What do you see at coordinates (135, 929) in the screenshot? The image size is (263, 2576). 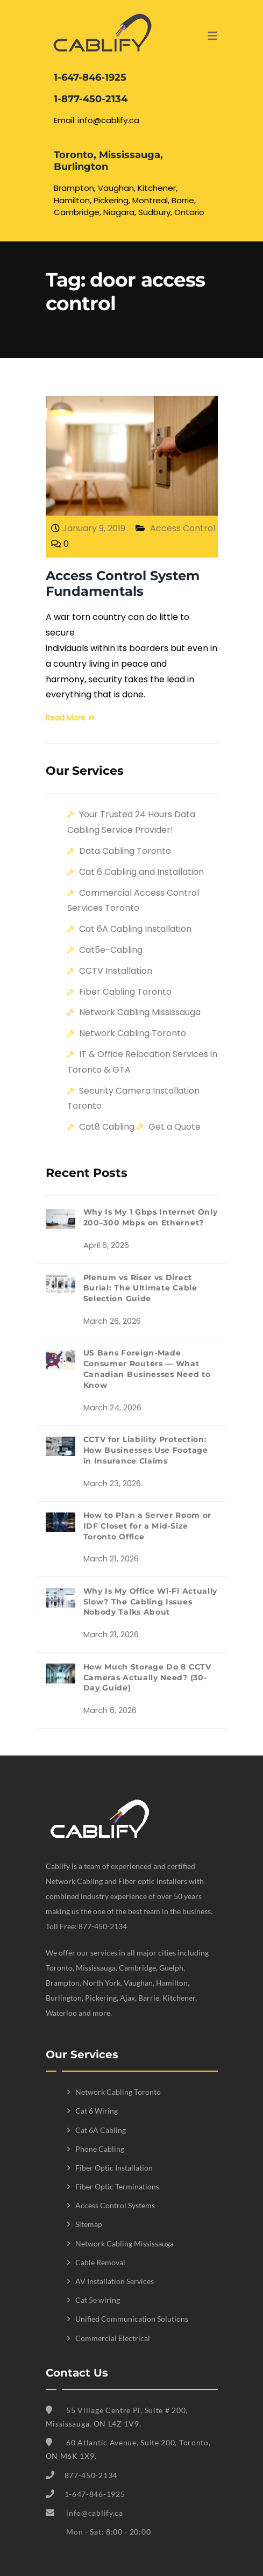 I see `Cat 6A Cabling Installation` at bounding box center [135, 929].